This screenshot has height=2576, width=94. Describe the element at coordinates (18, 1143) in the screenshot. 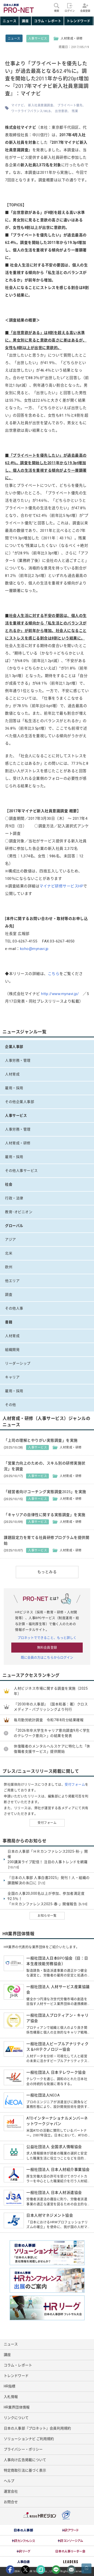

I see `人材育成・研修` at that location.